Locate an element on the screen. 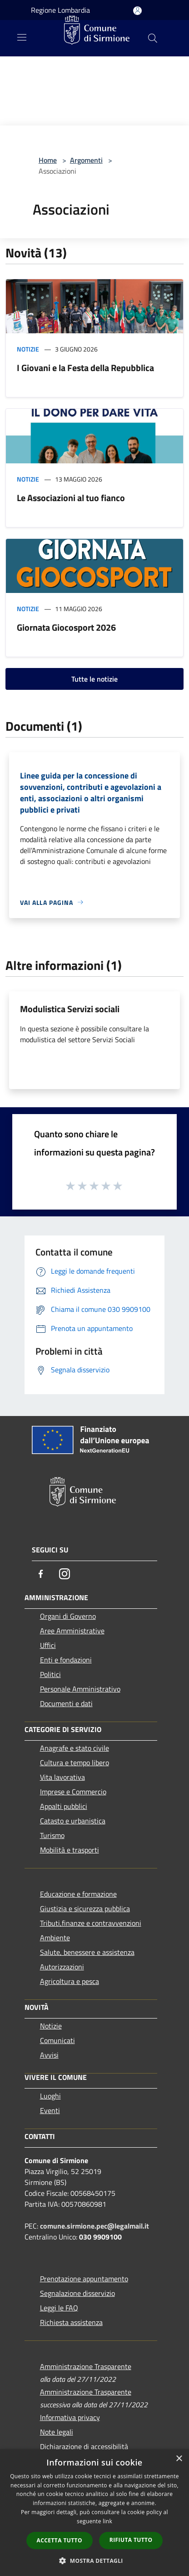 Image resolution: width=189 pixels, height=2576 pixels. Ambiente is located at coordinates (55, 1937).